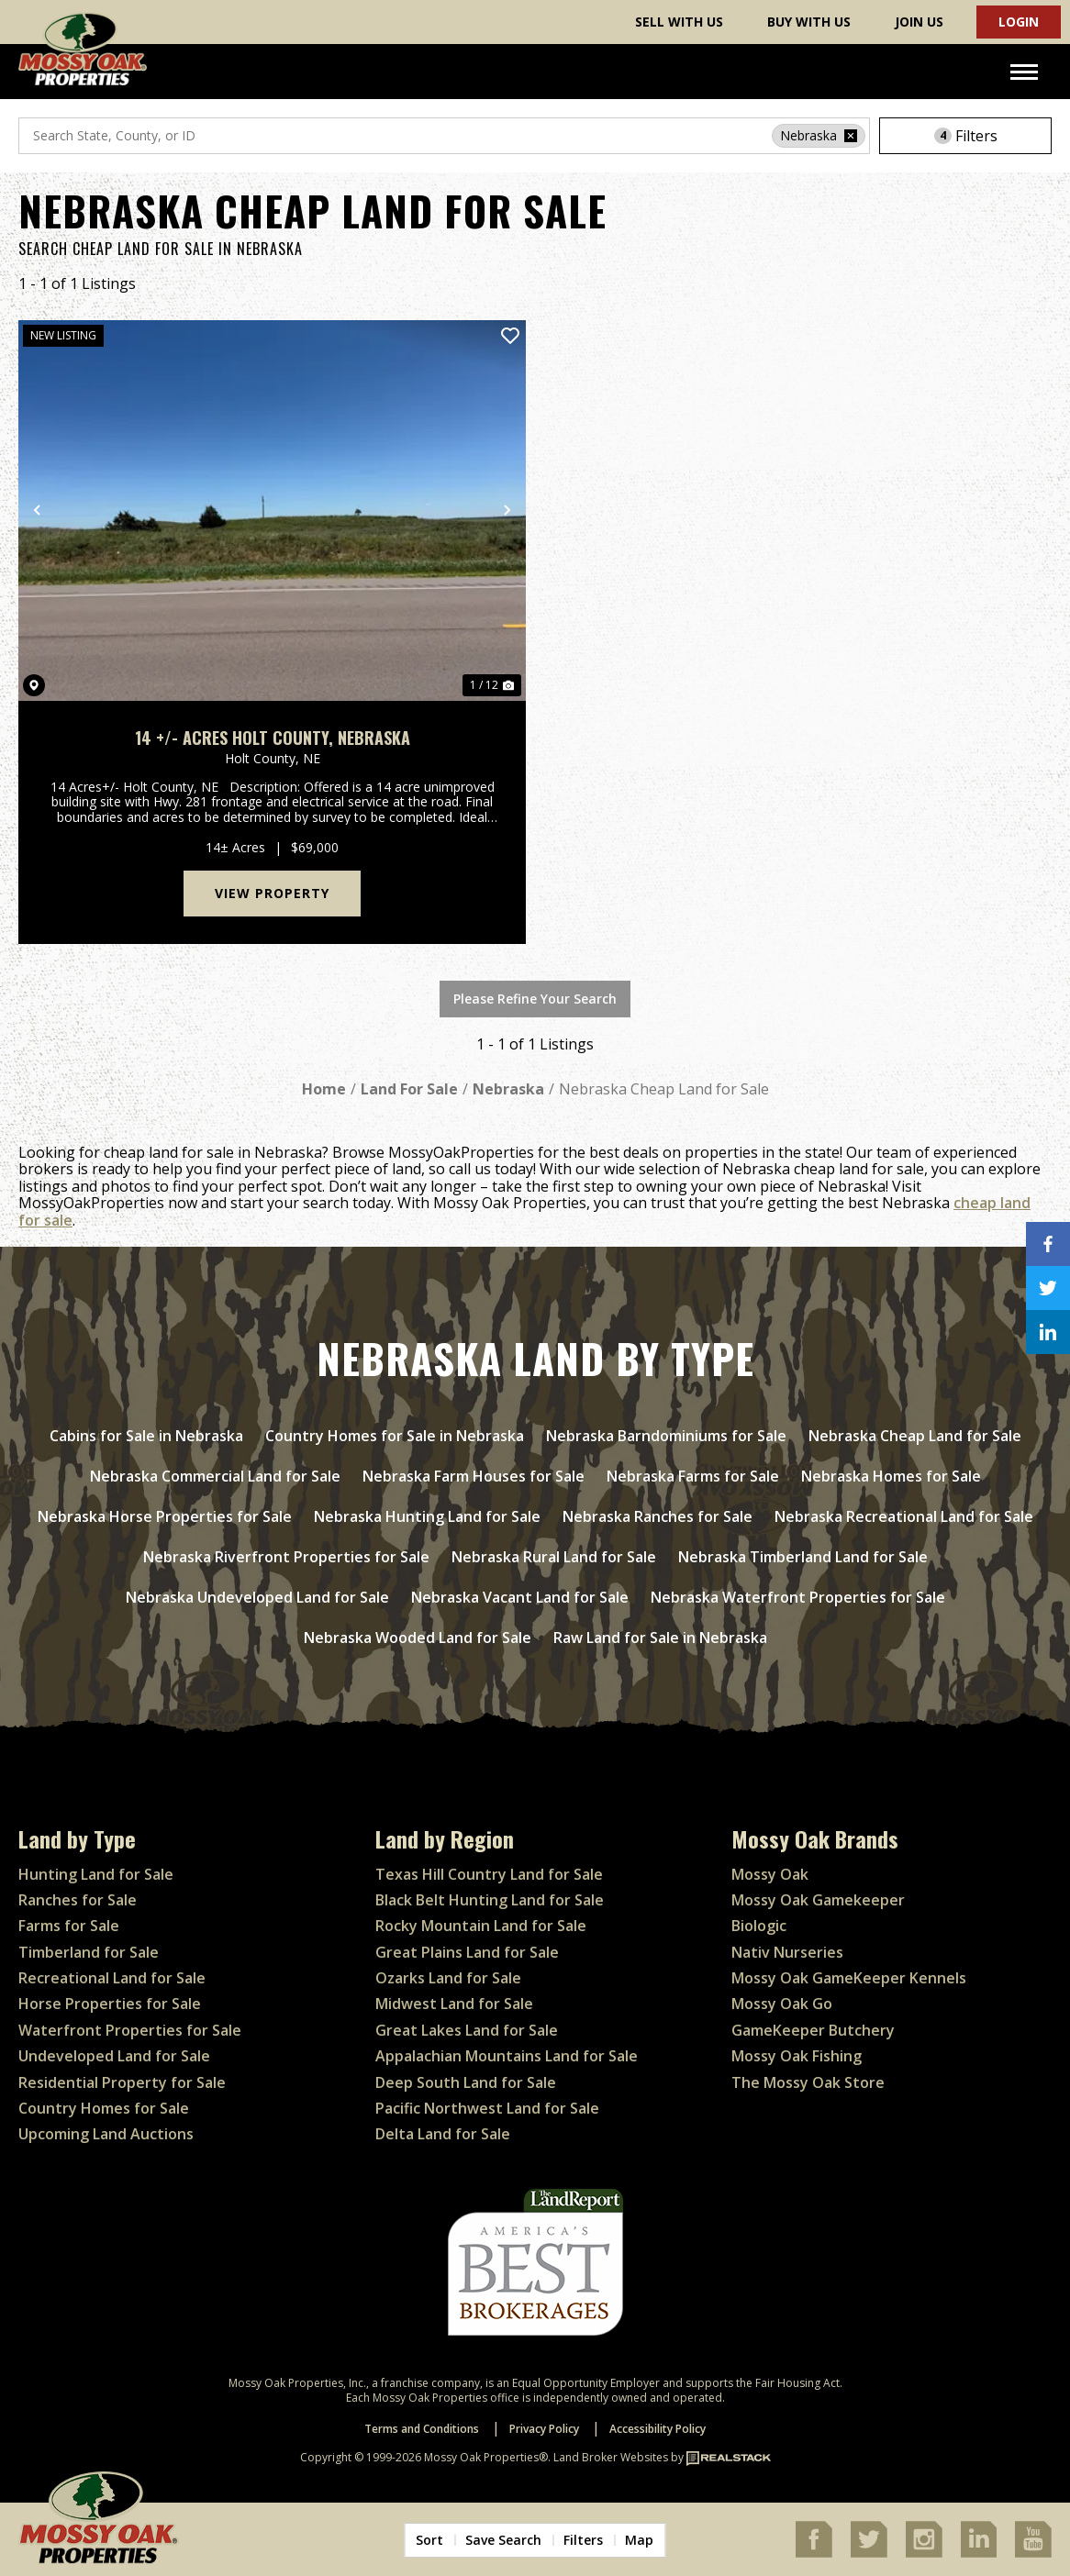 The width and height of the screenshot is (1070, 2576). What do you see at coordinates (146, 1436) in the screenshot?
I see `Cabins for Sale in Nebraska` at bounding box center [146, 1436].